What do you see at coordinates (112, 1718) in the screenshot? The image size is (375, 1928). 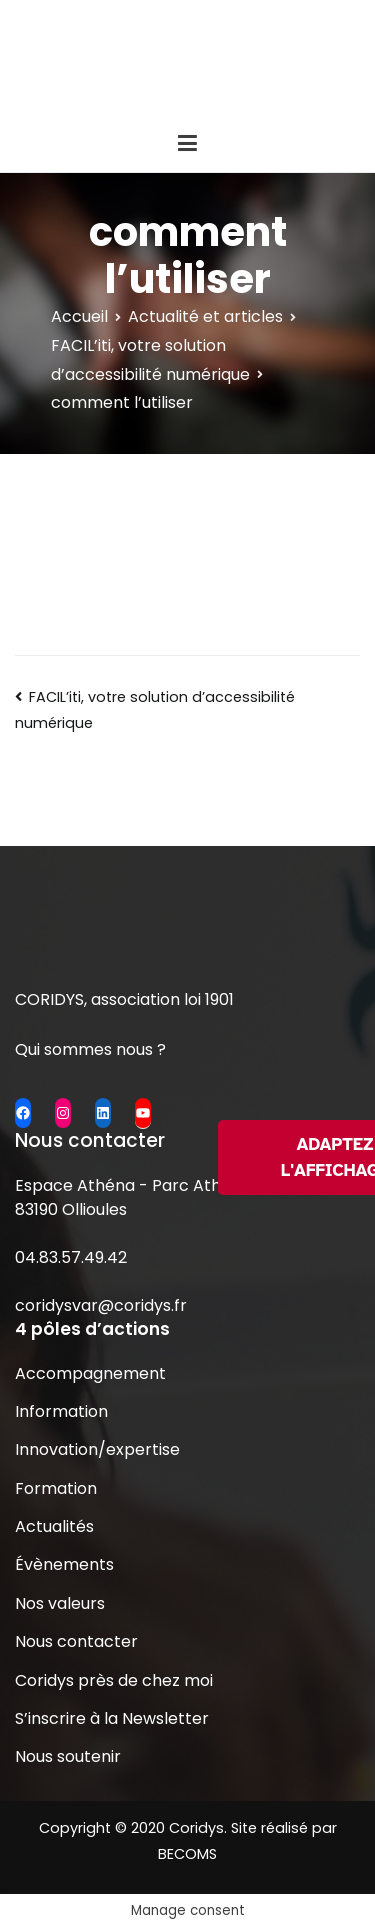 I see `S’inscrire à la Newsletter` at bounding box center [112, 1718].